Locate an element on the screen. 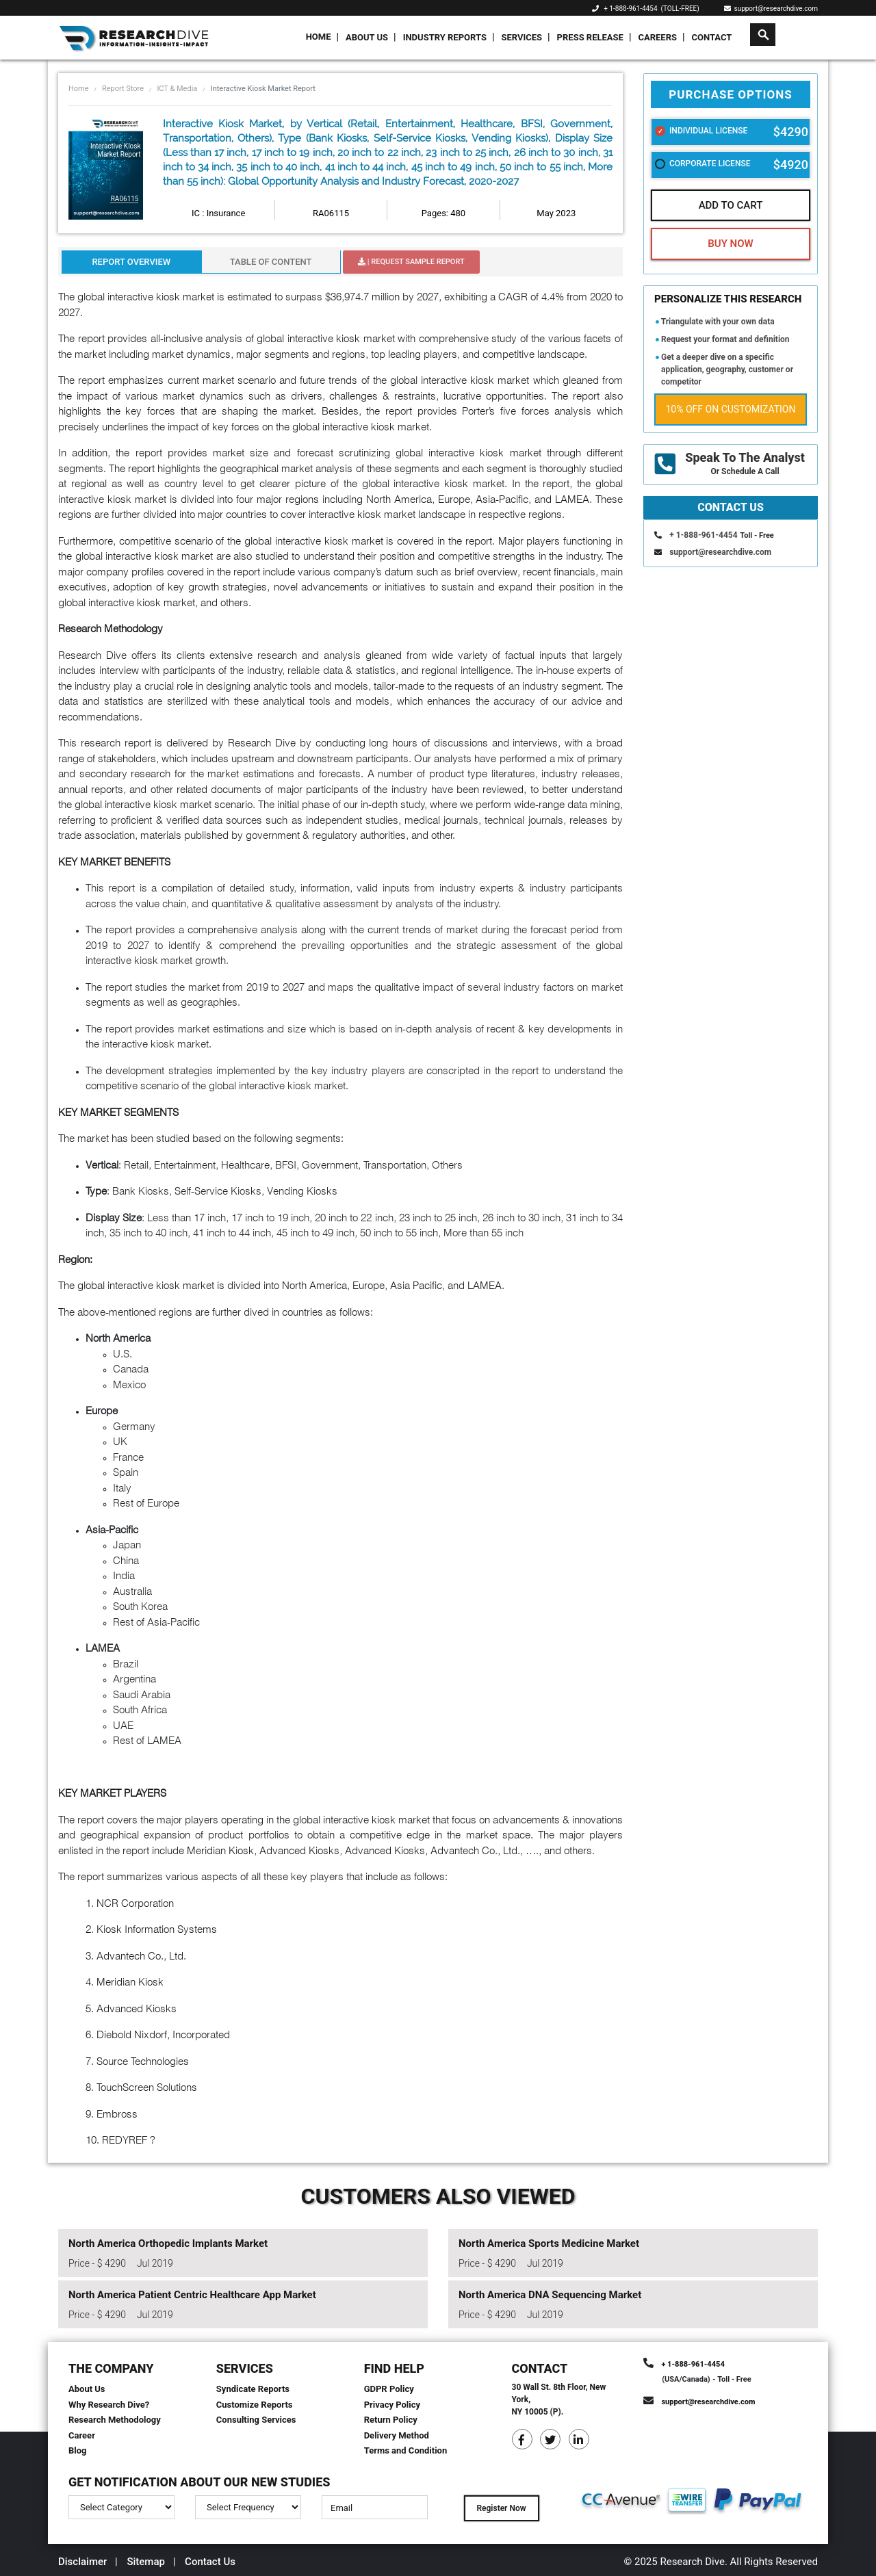  Press Release is located at coordinates (590, 37).